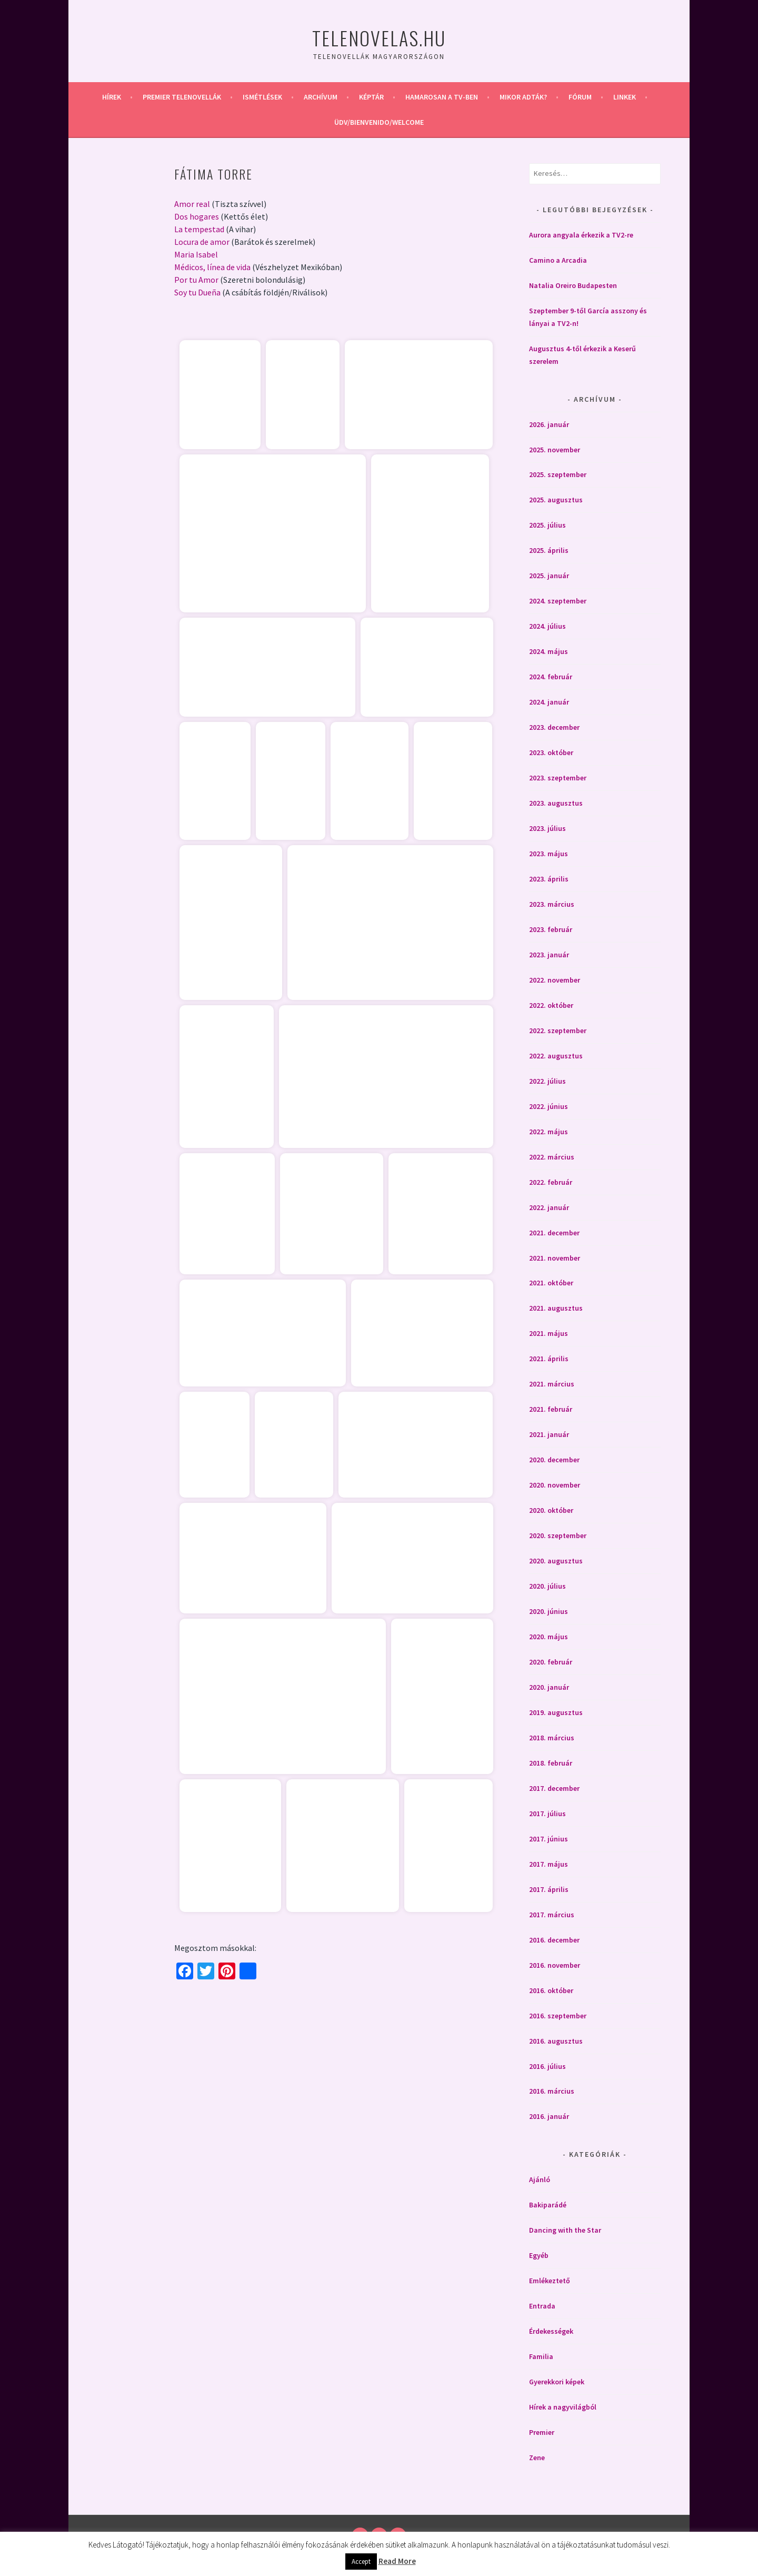  Describe the element at coordinates (557, 2015) in the screenshot. I see `2016. szeptember` at that location.